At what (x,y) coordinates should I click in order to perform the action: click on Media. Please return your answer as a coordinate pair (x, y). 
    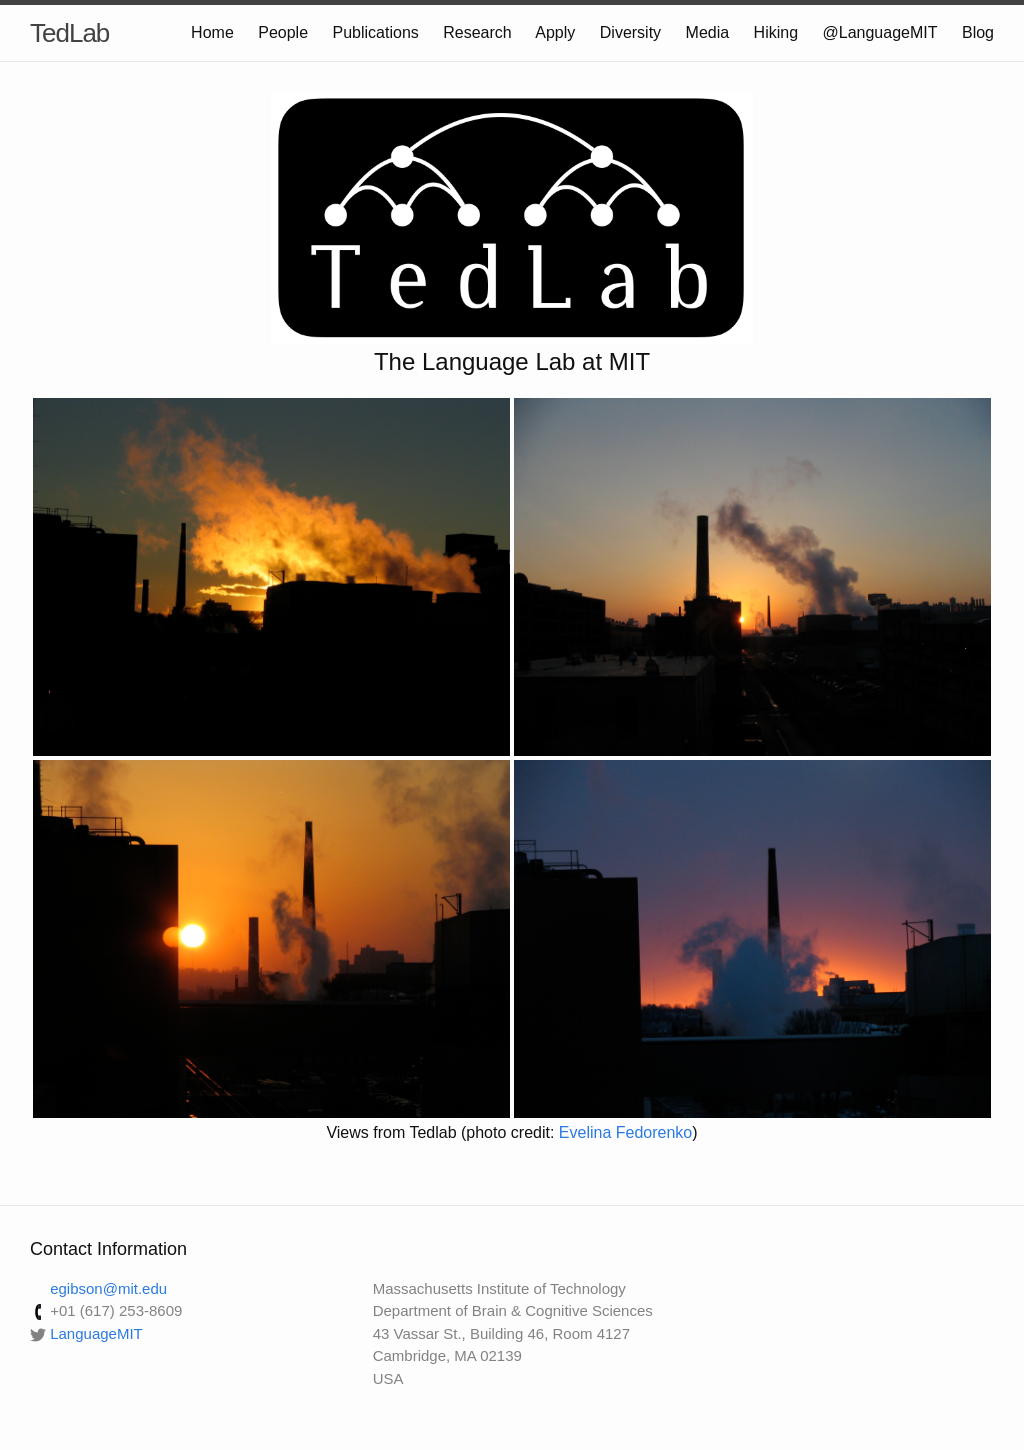
    Looking at the image, I should click on (708, 32).